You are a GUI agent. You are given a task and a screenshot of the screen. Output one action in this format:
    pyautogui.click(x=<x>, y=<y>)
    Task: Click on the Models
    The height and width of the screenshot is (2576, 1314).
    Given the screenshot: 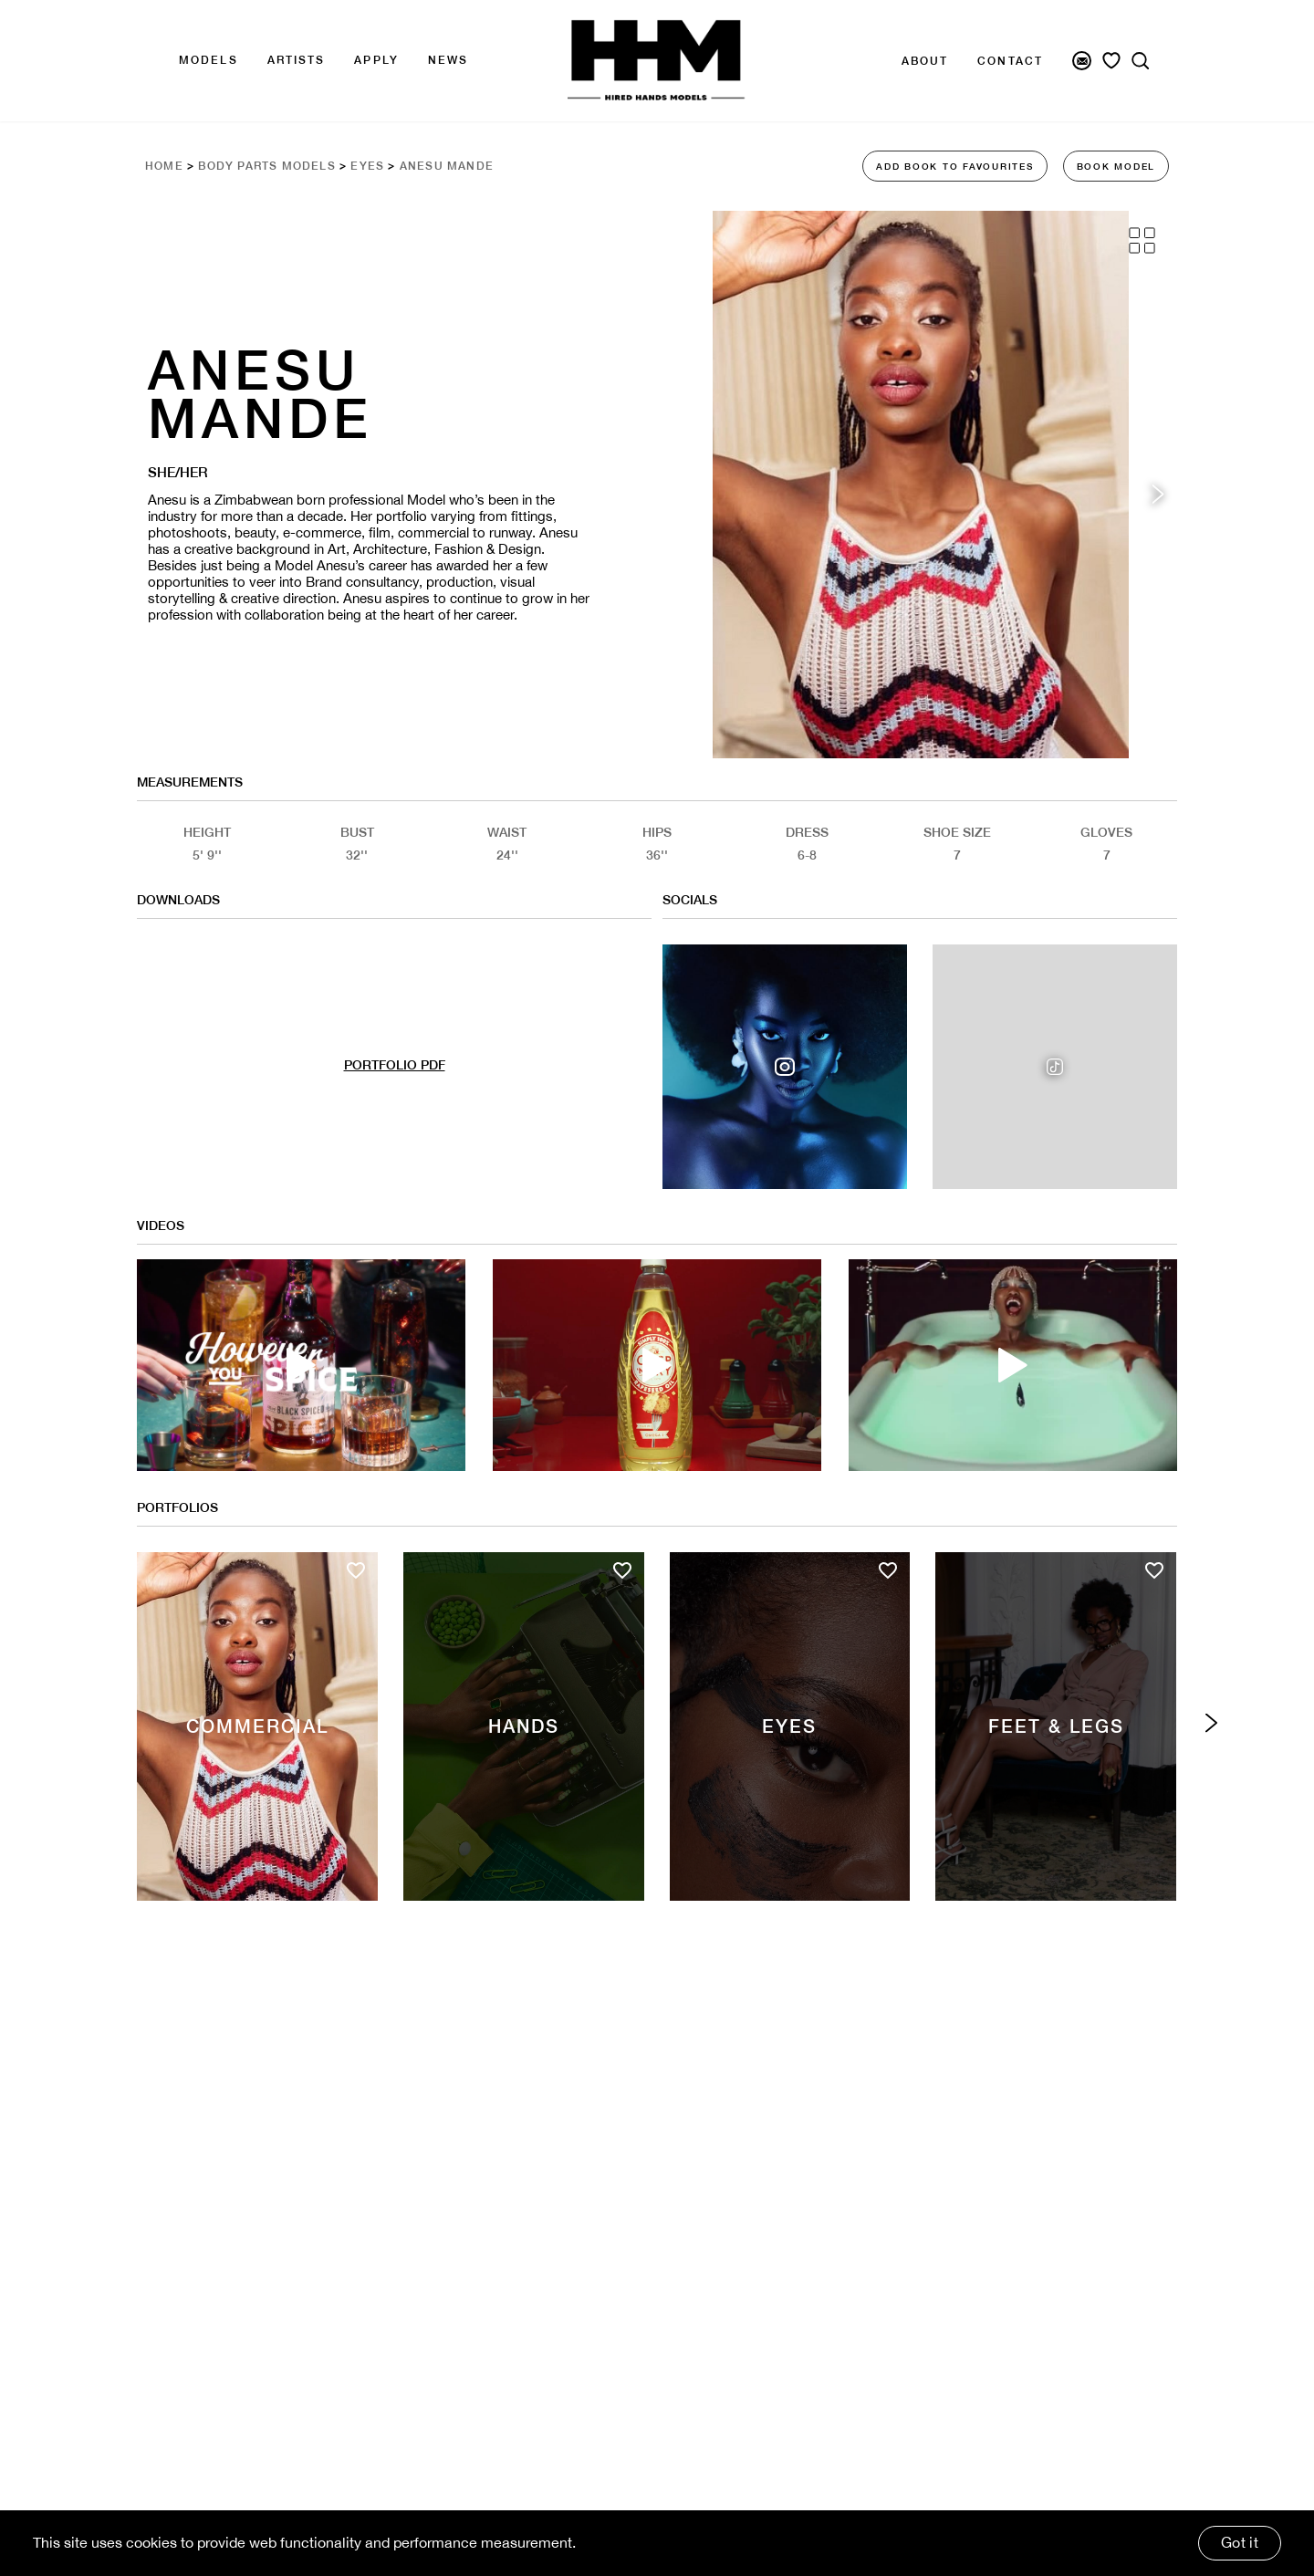 What is the action you would take?
    pyautogui.click(x=208, y=60)
    